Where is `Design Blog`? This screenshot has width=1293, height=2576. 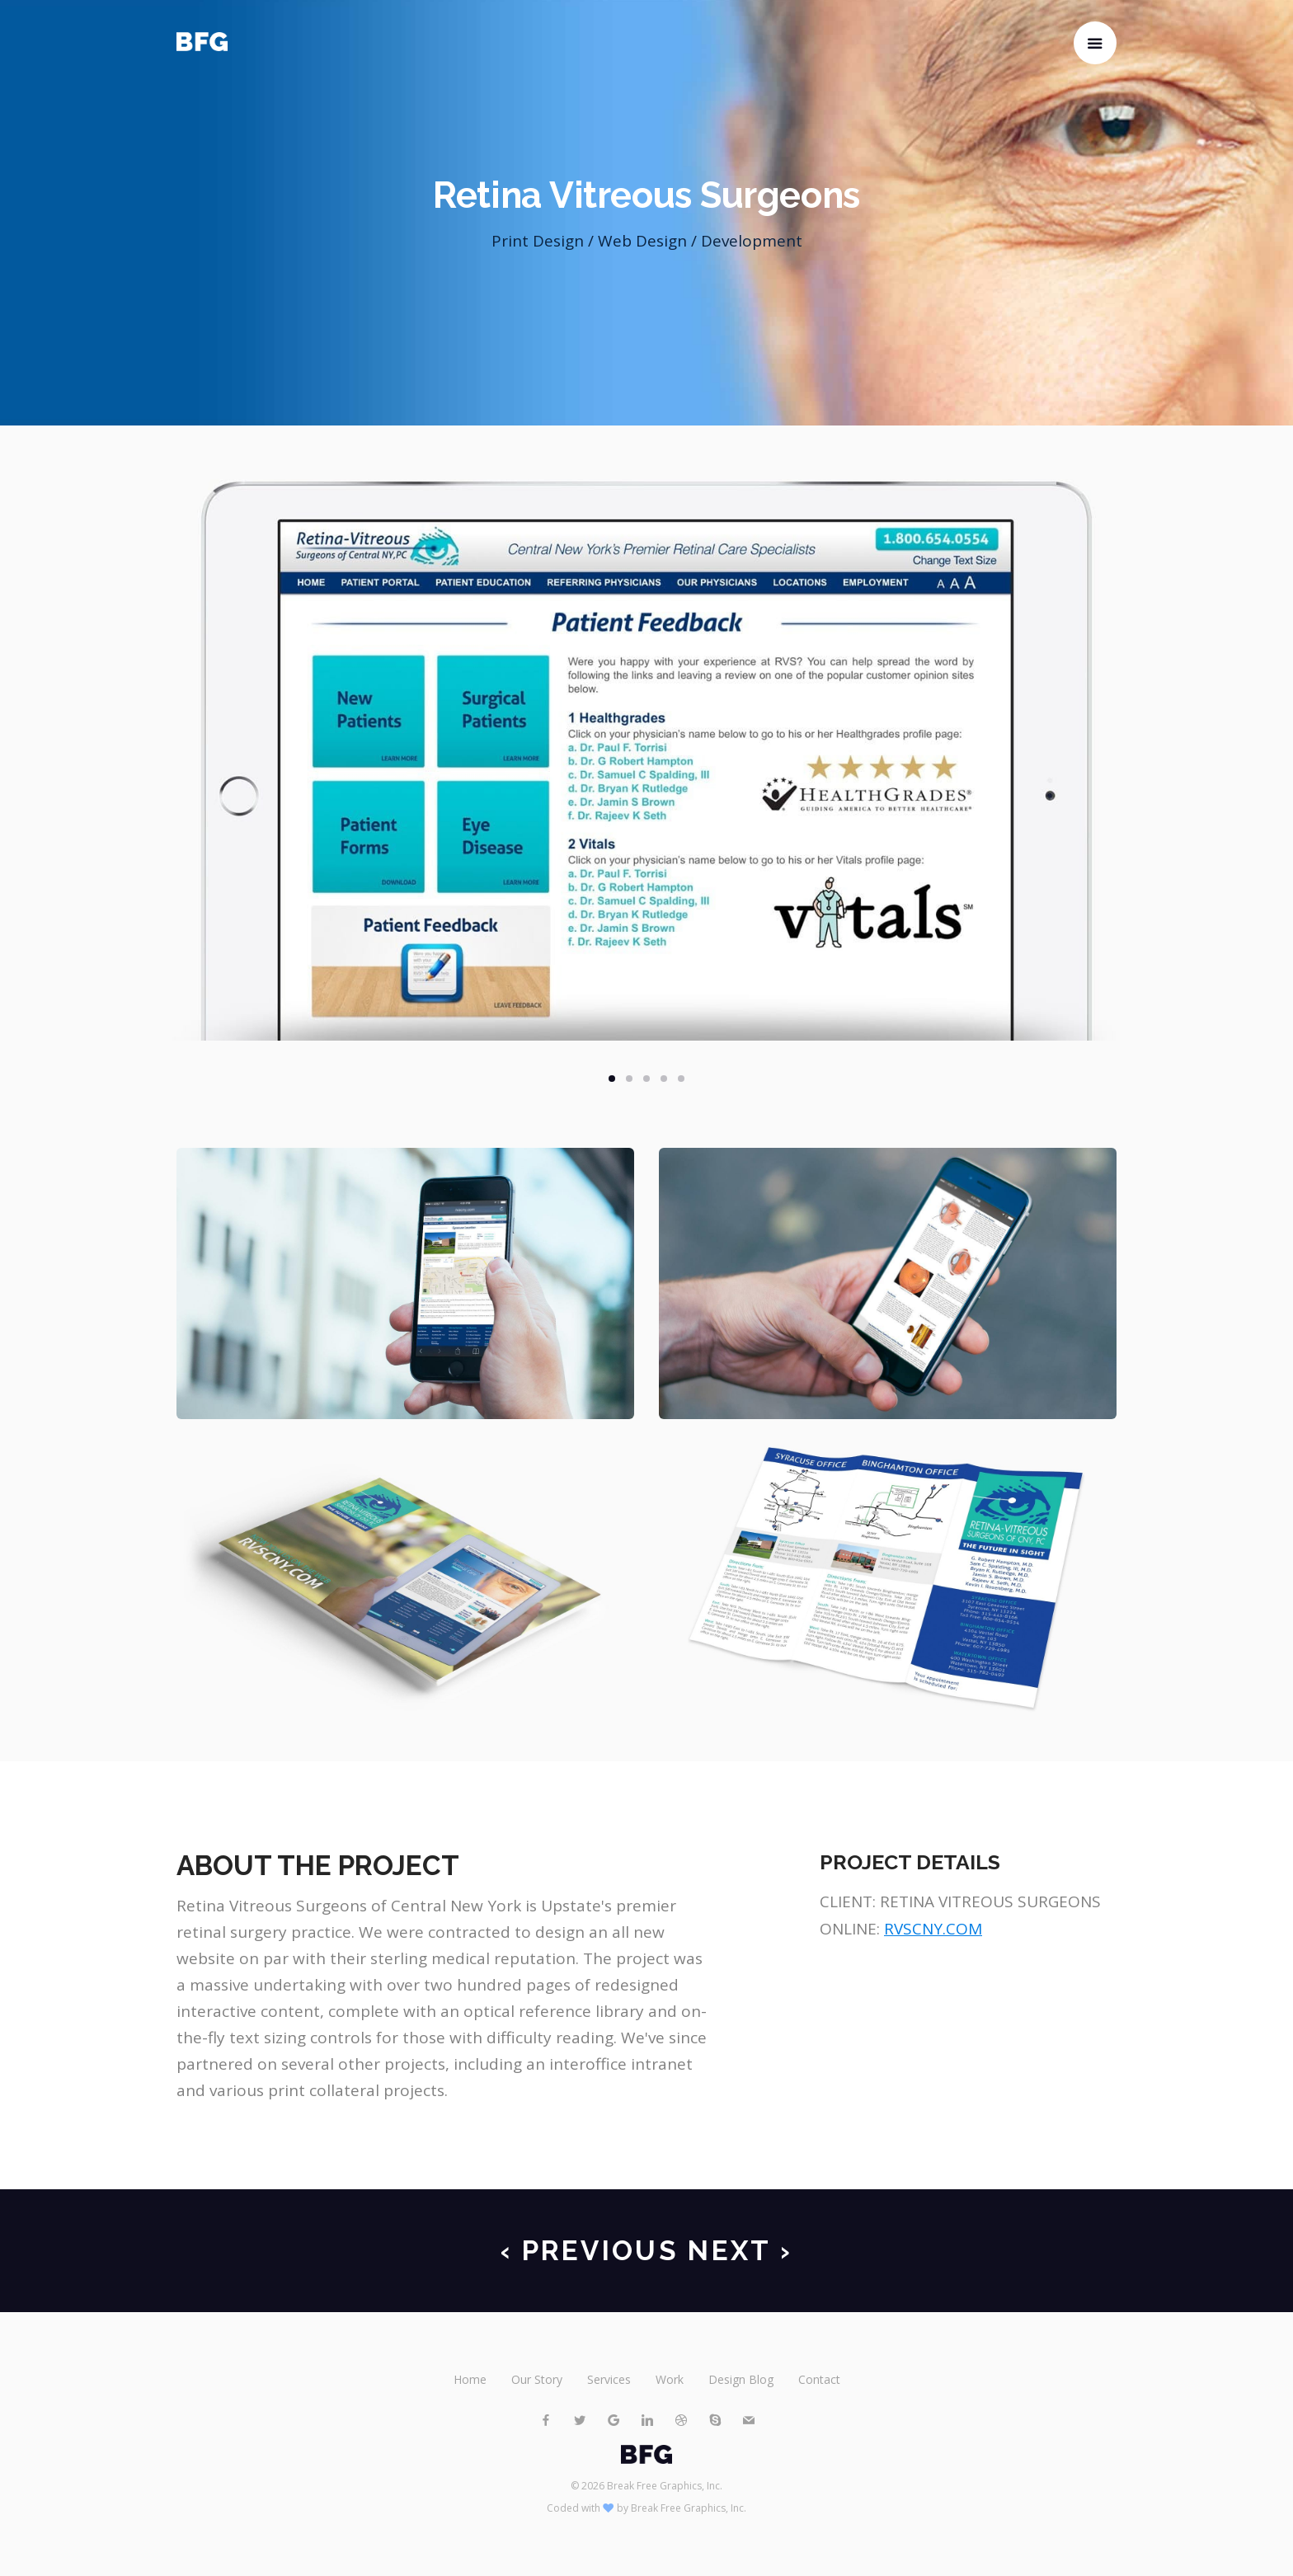 Design Blog is located at coordinates (740, 2379).